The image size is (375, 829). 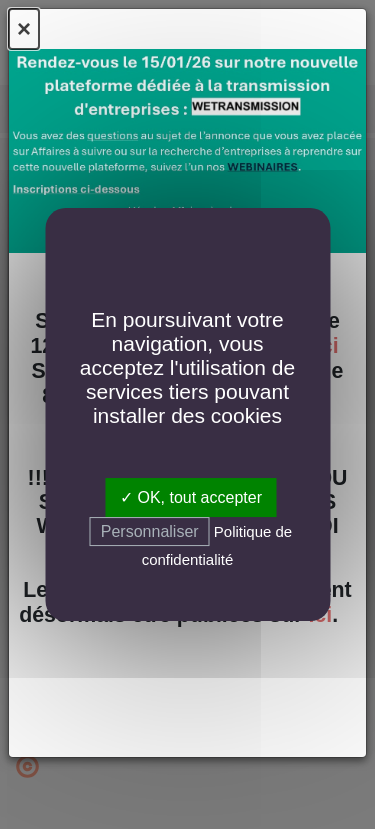 I want to click on Personnaliser, so click(x=150, y=531).